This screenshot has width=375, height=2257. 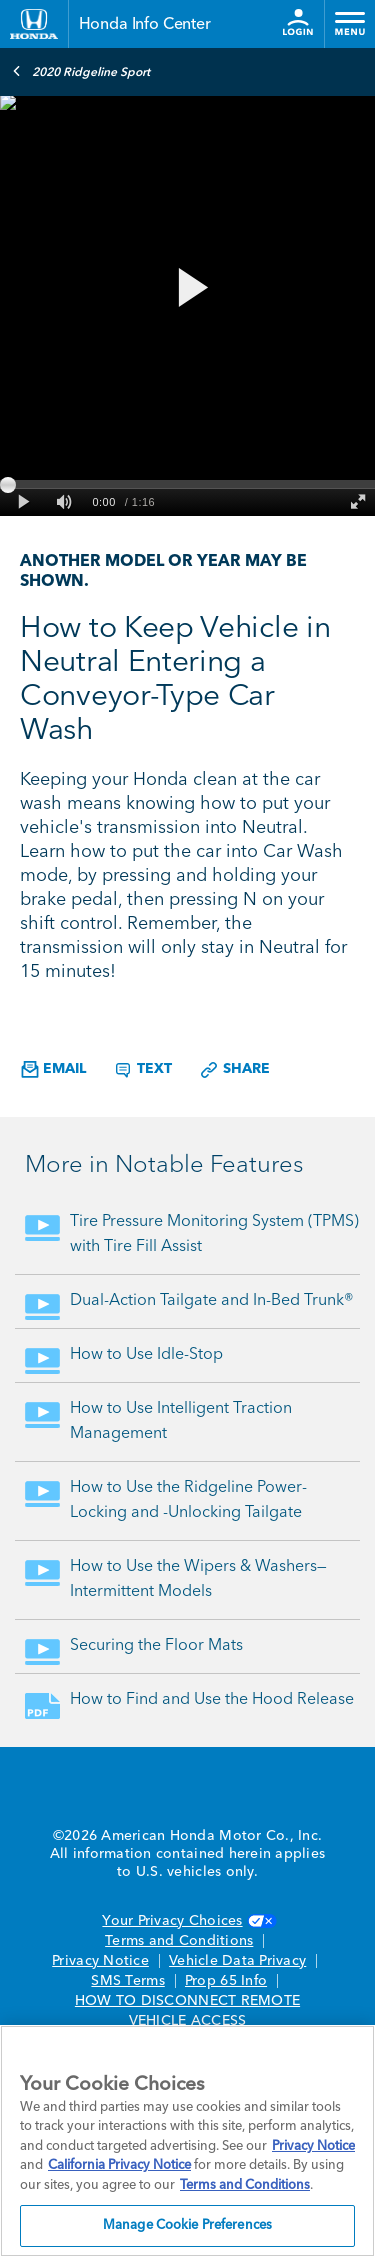 I want to click on Vehicle Data Privacy, so click(x=237, y=1961).